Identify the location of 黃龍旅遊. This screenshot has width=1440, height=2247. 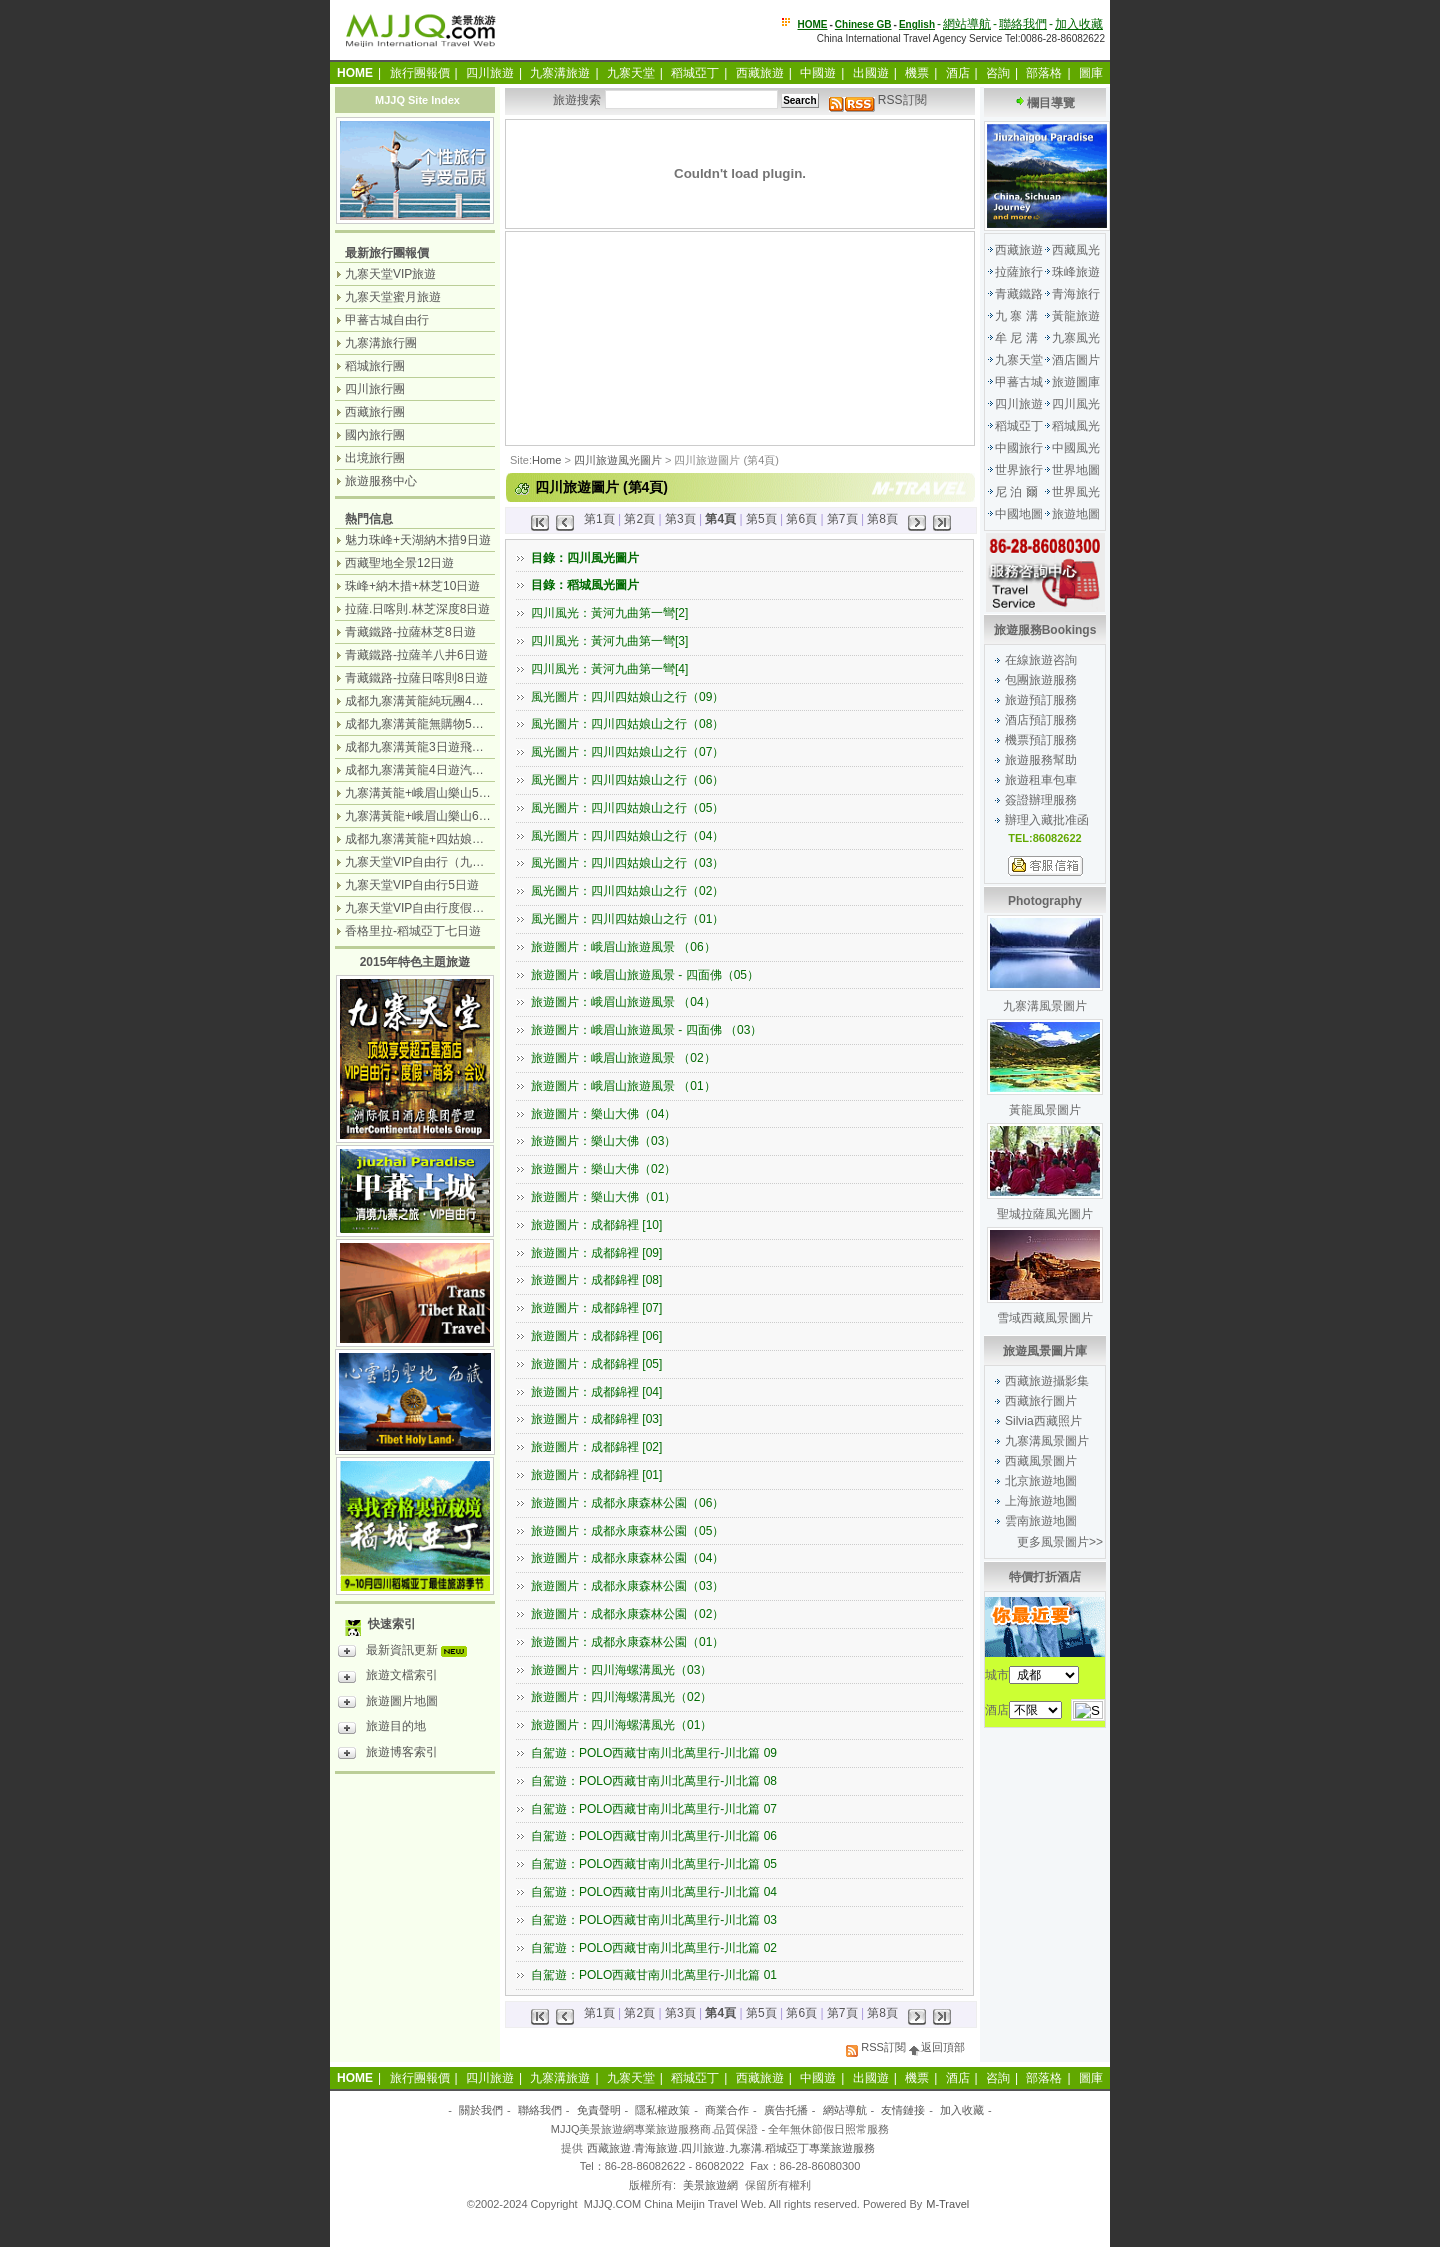
(1076, 316).